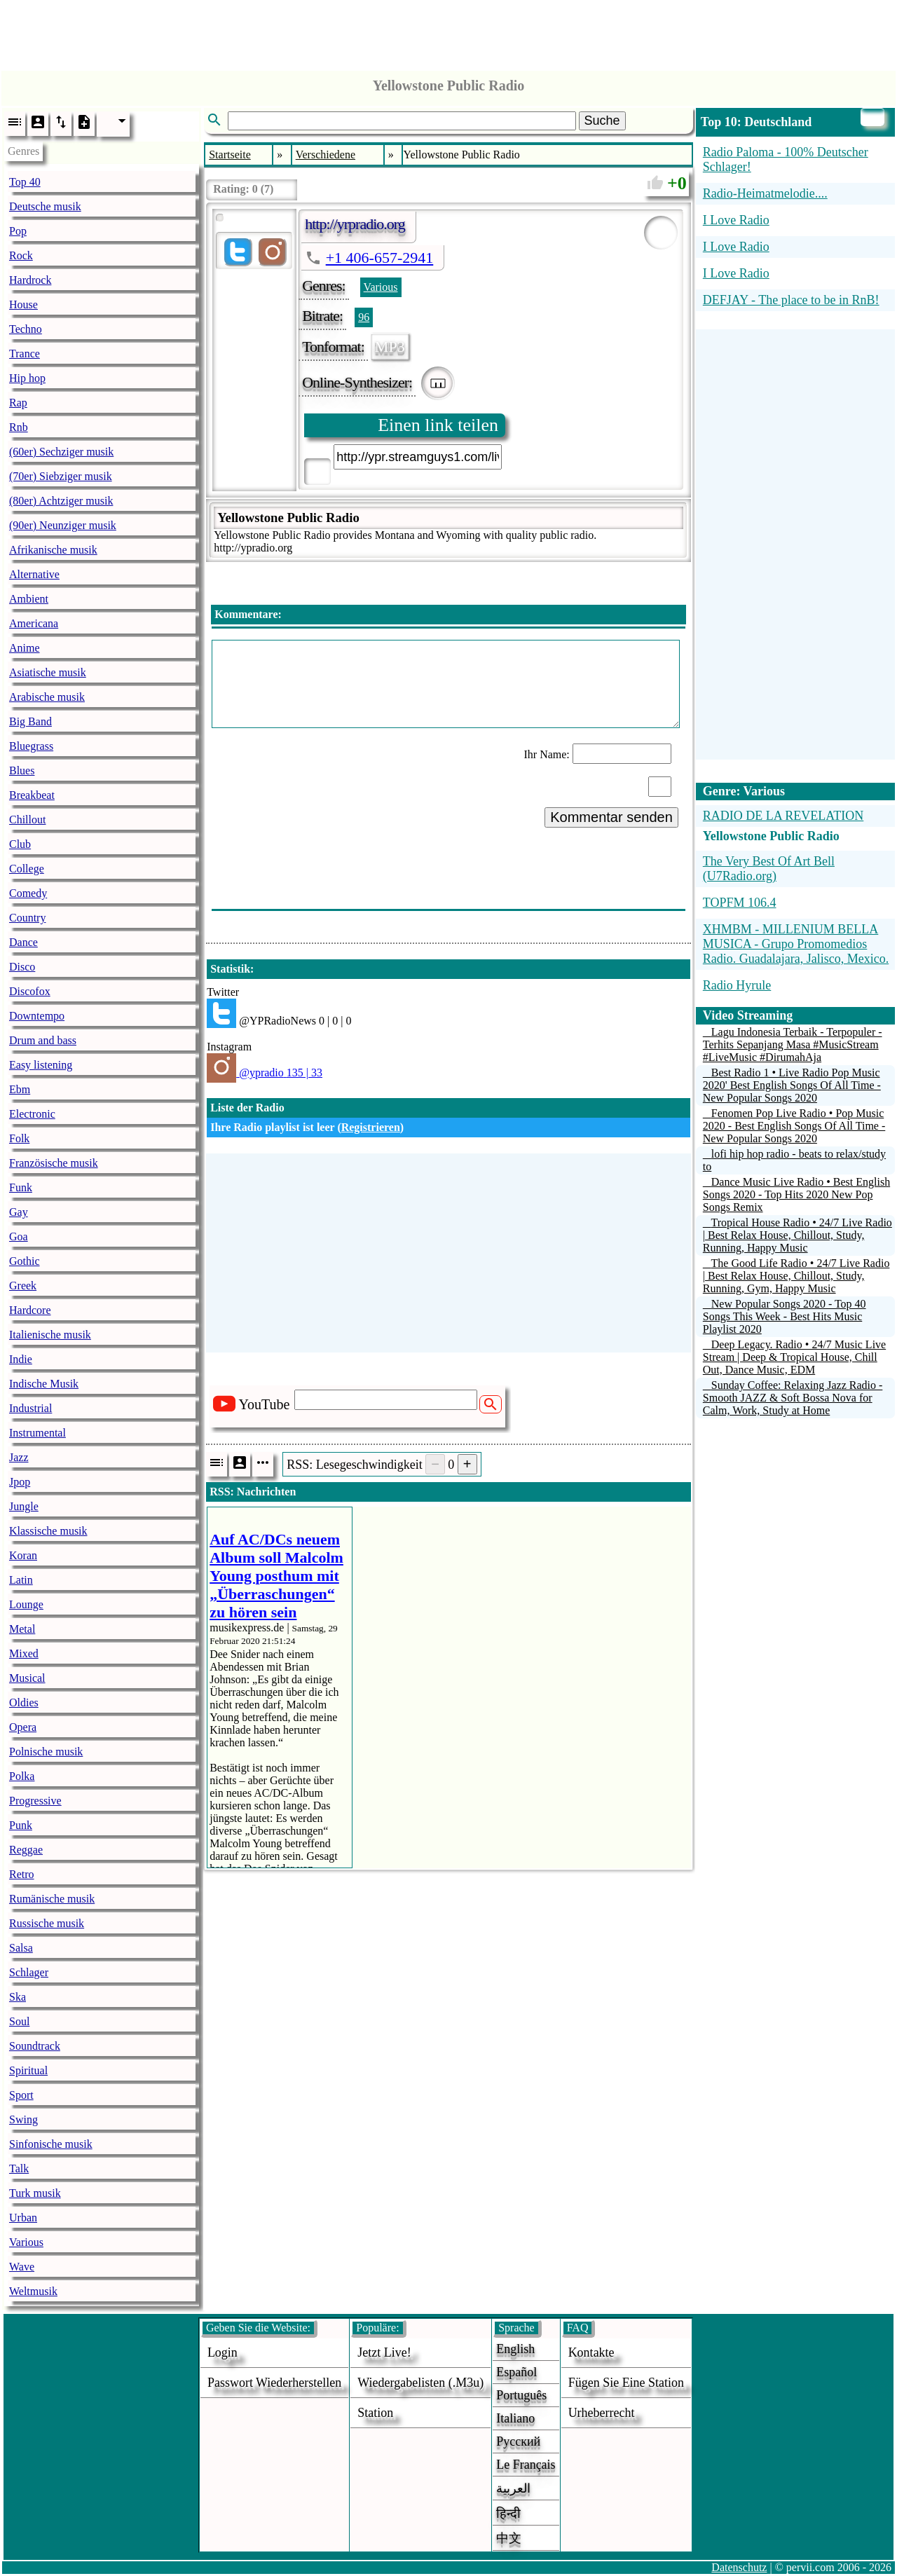 The image size is (897, 2576). Describe the element at coordinates (19, 1089) in the screenshot. I see `Ebm` at that location.